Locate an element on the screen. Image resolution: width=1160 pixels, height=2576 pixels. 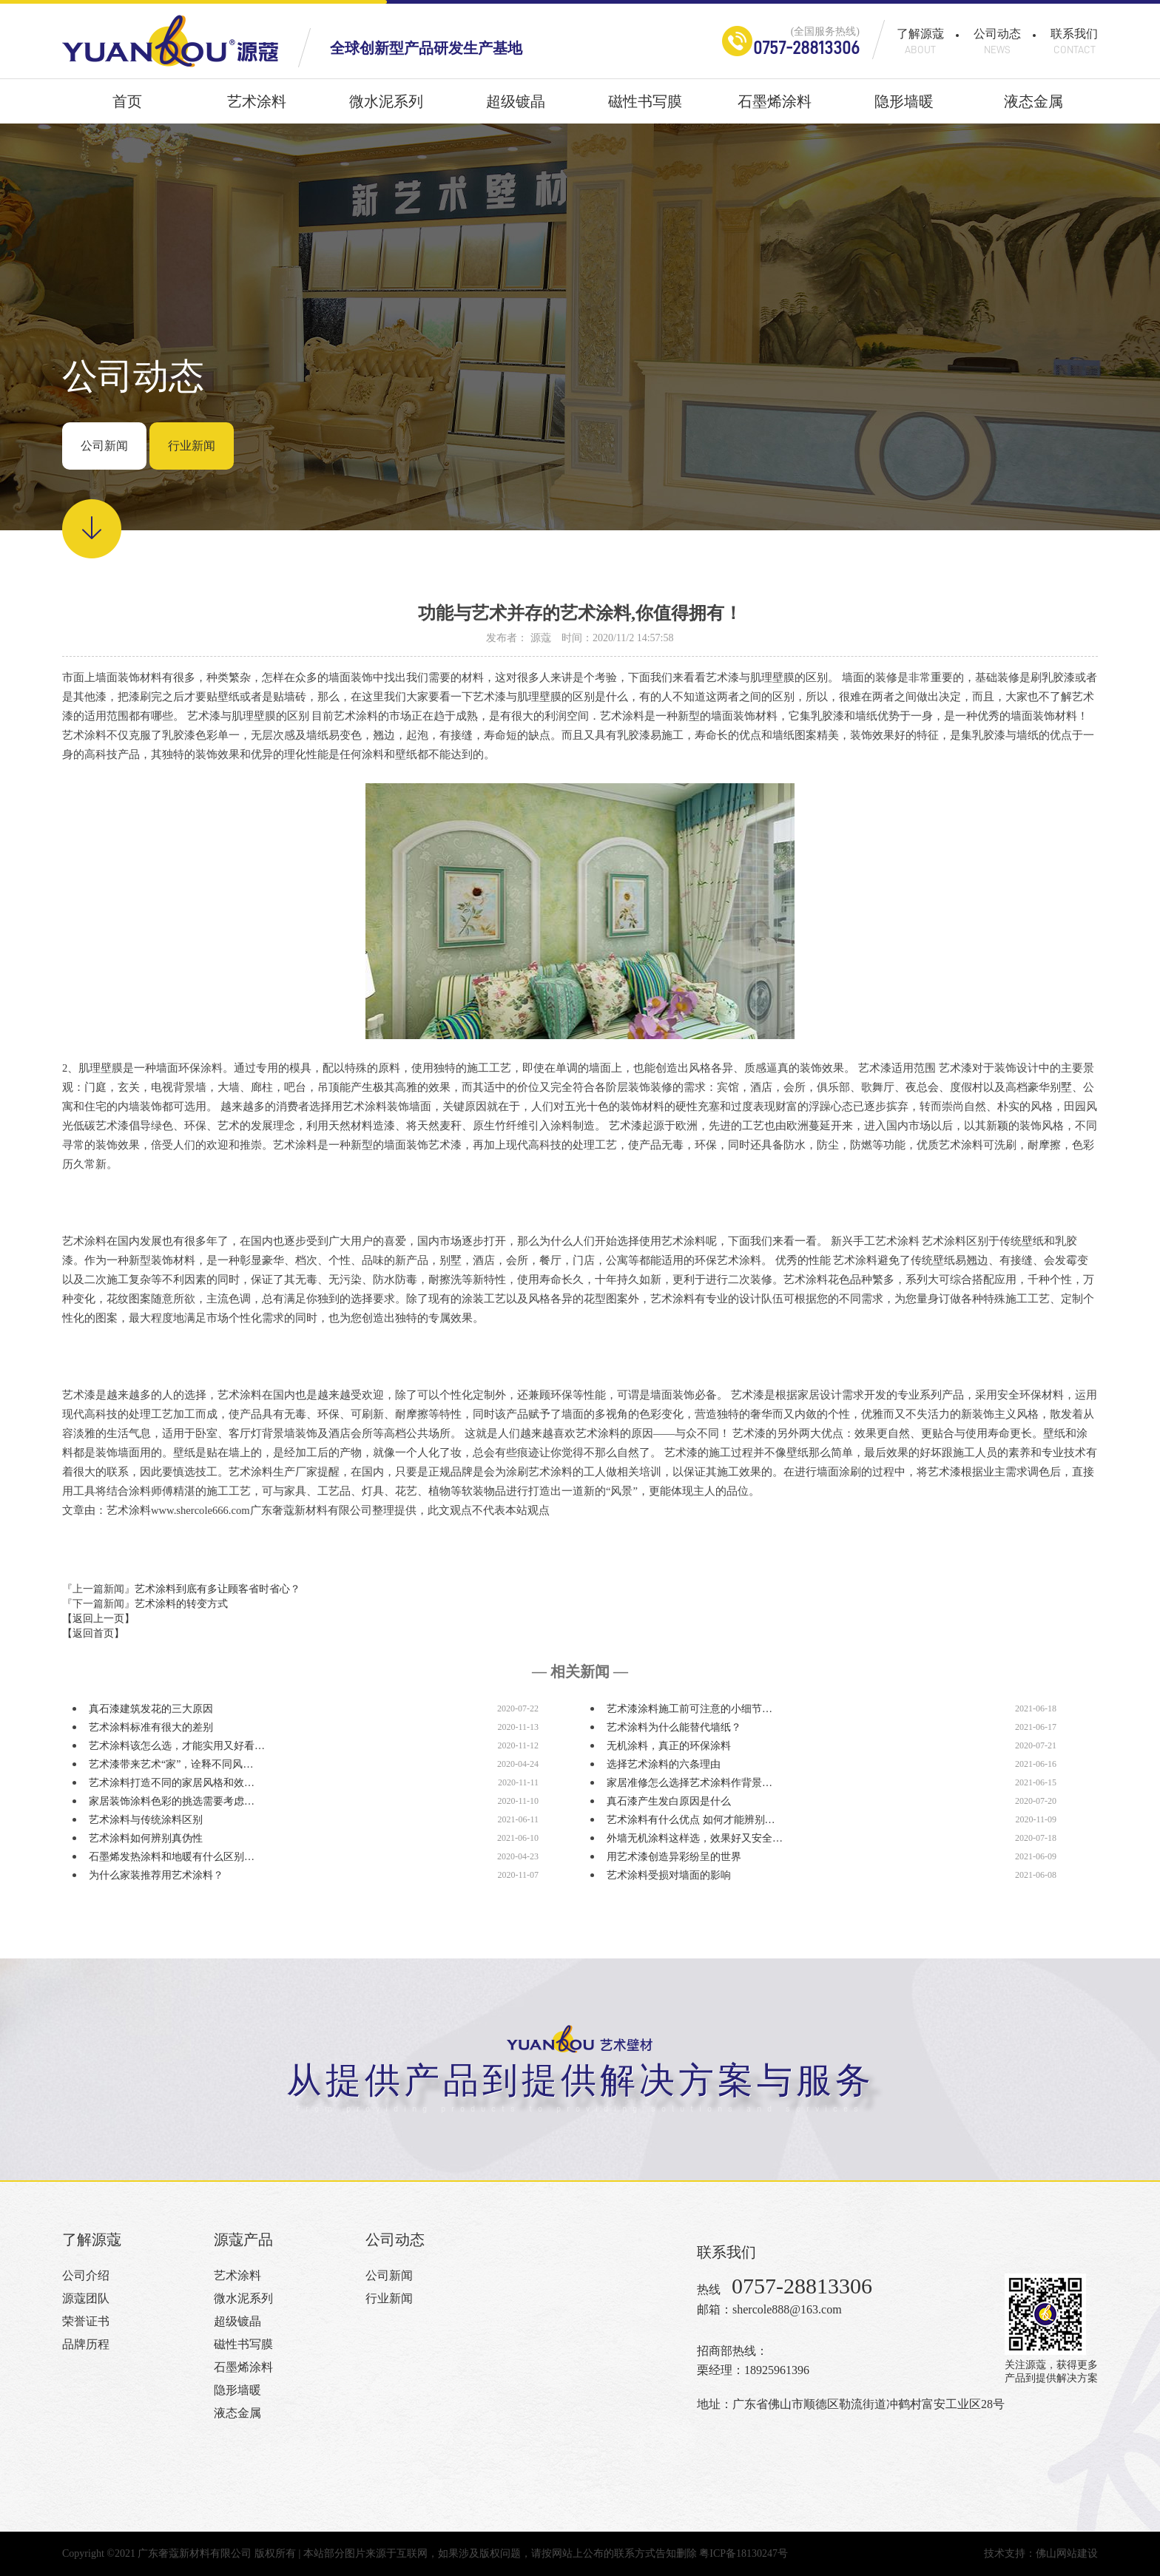
佛山网站建设 is located at coordinates (1067, 2553).